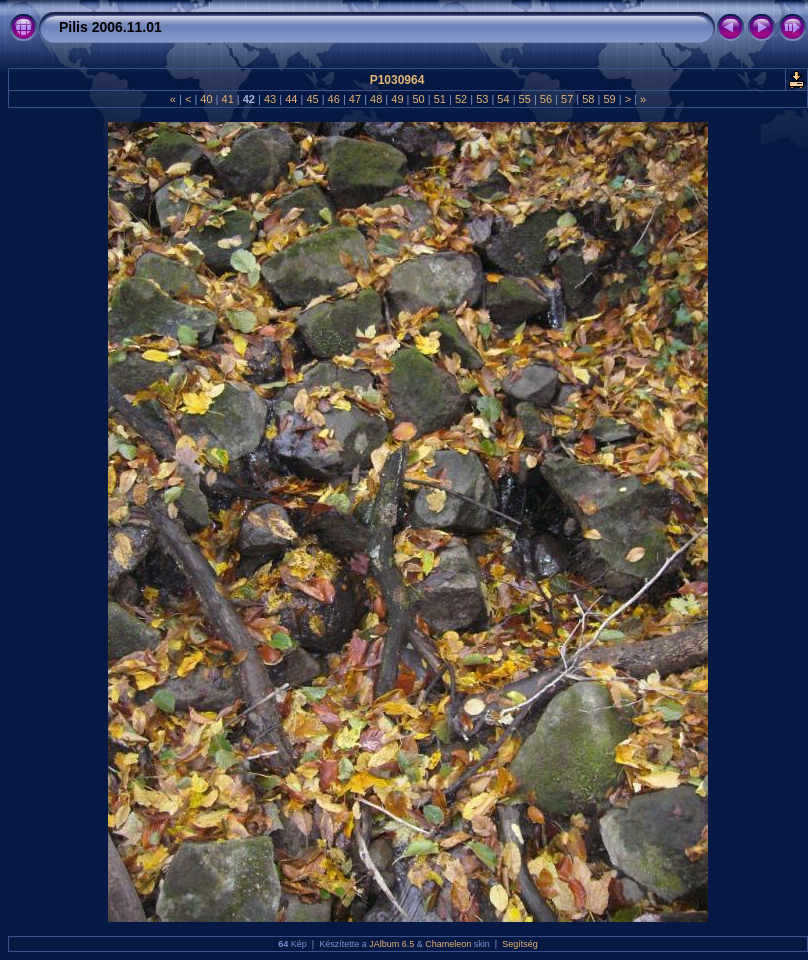  What do you see at coordinates (609, 99) in the screenshot?
I see `59` at bounding box center [609, 99].